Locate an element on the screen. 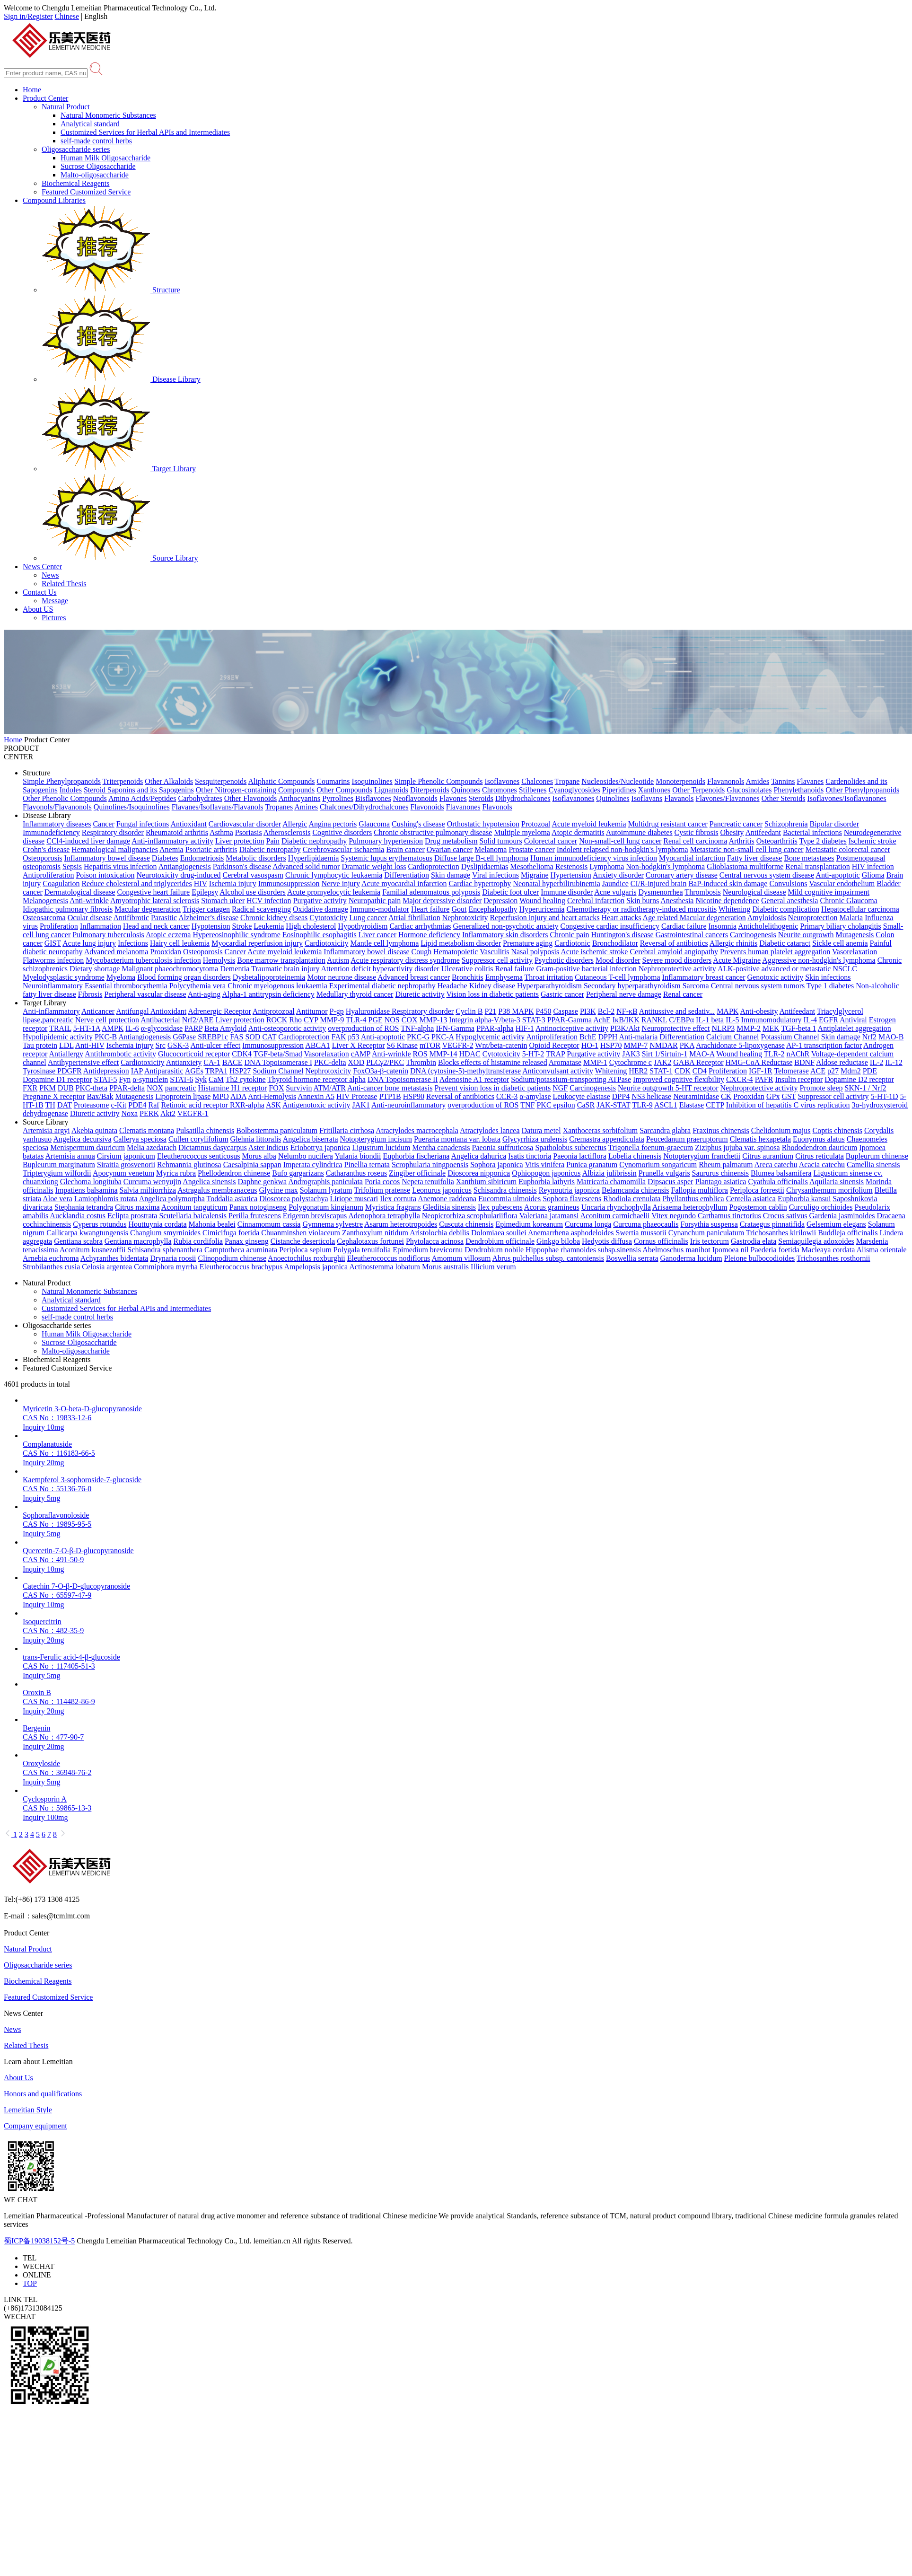 The image size is (912, 2576). Stroke is located at coordinates (242, 926).